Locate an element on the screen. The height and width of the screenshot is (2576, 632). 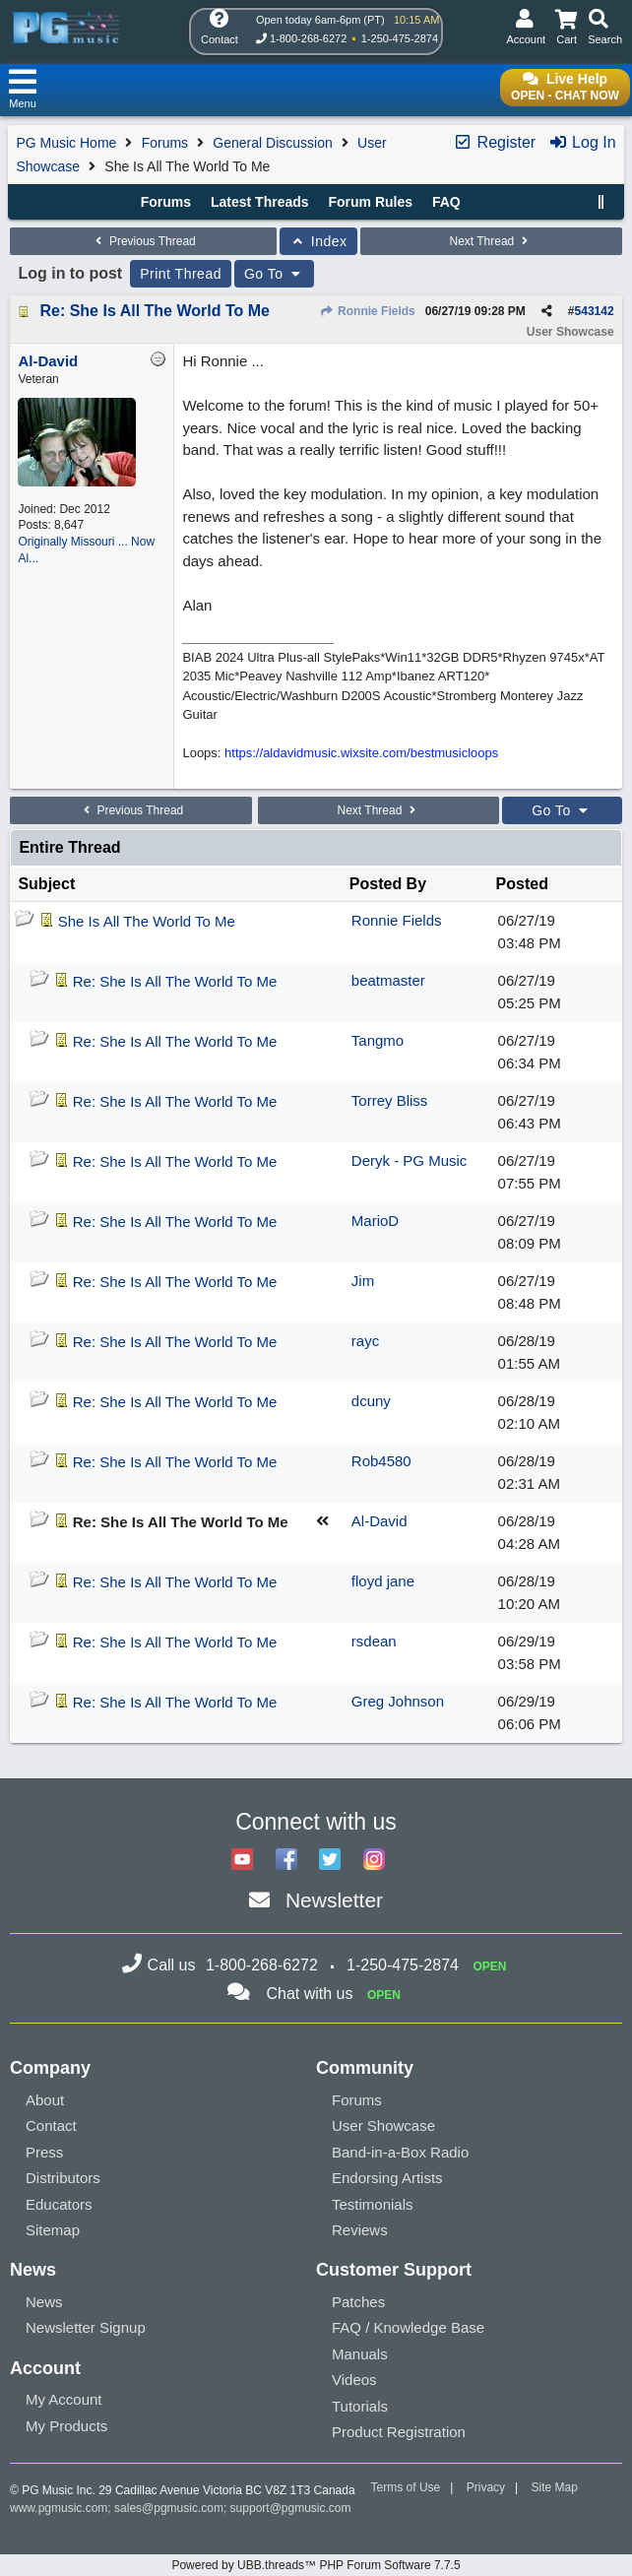
Next Thread is located at coordinates (490, 241).